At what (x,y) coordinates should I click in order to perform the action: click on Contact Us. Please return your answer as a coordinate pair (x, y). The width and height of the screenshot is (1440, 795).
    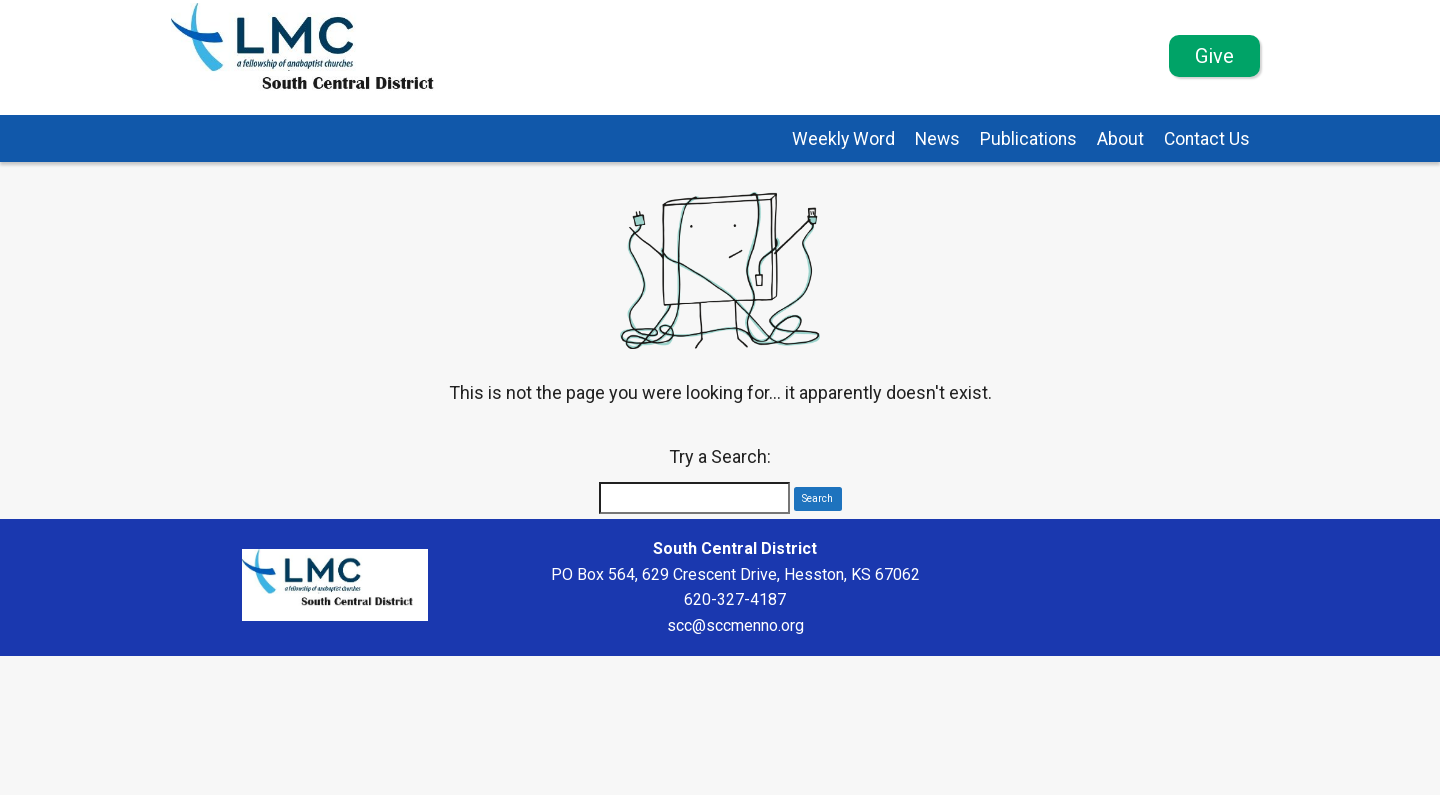
    Looking at the image, I should click on (1207, 139).